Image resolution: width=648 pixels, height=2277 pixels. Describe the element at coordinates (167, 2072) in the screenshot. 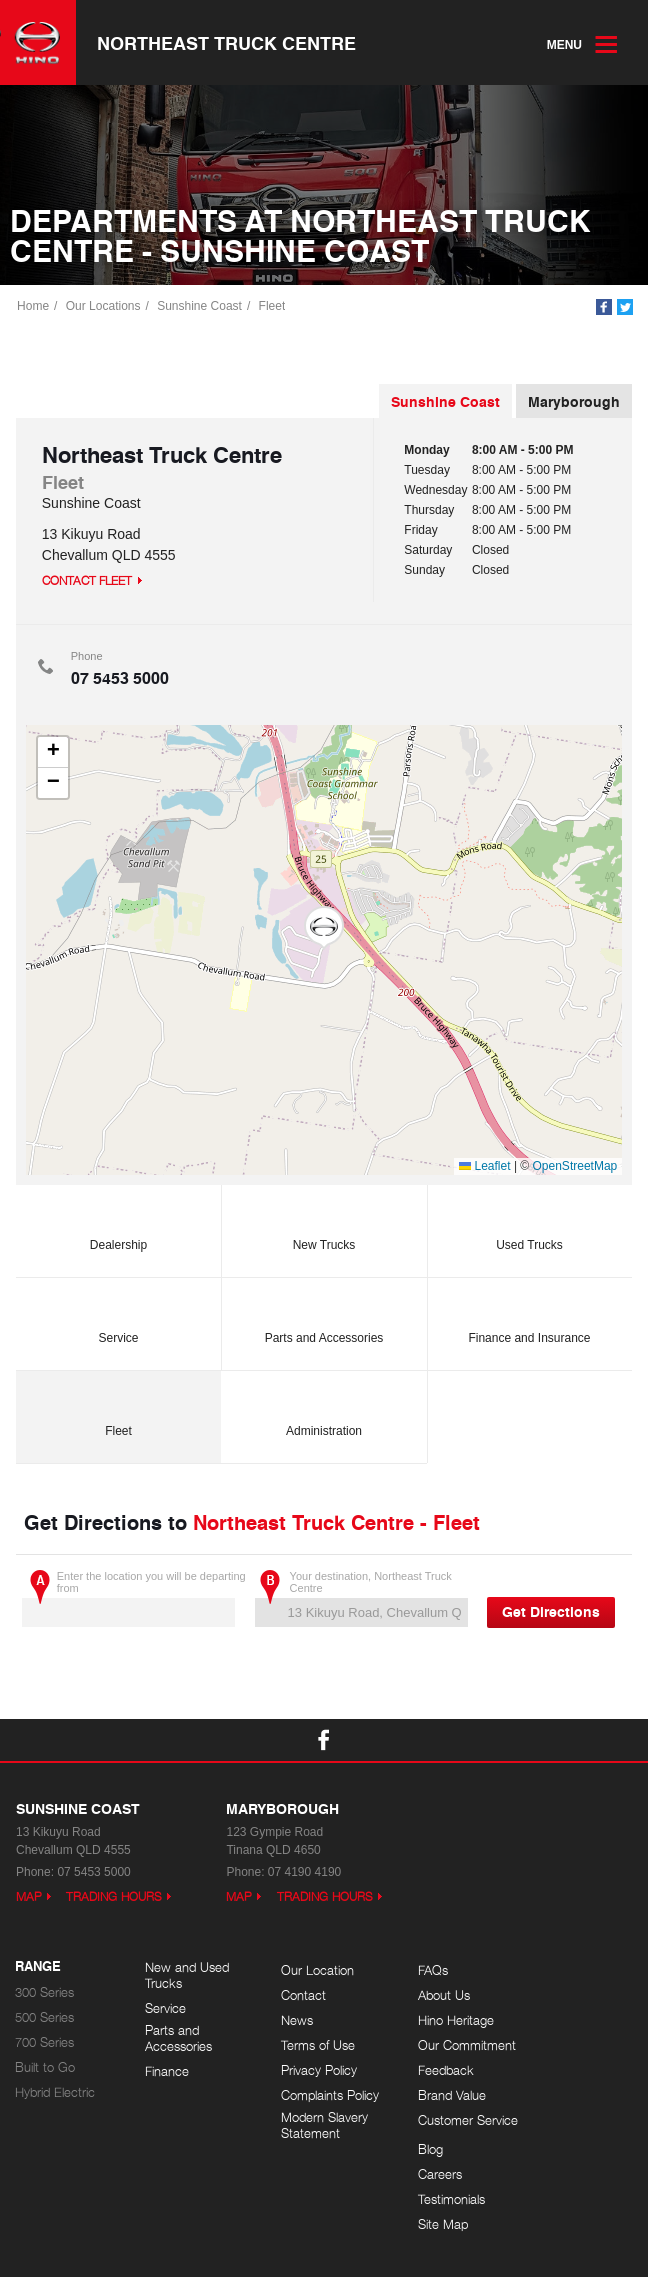

I see `Finance` at that location.